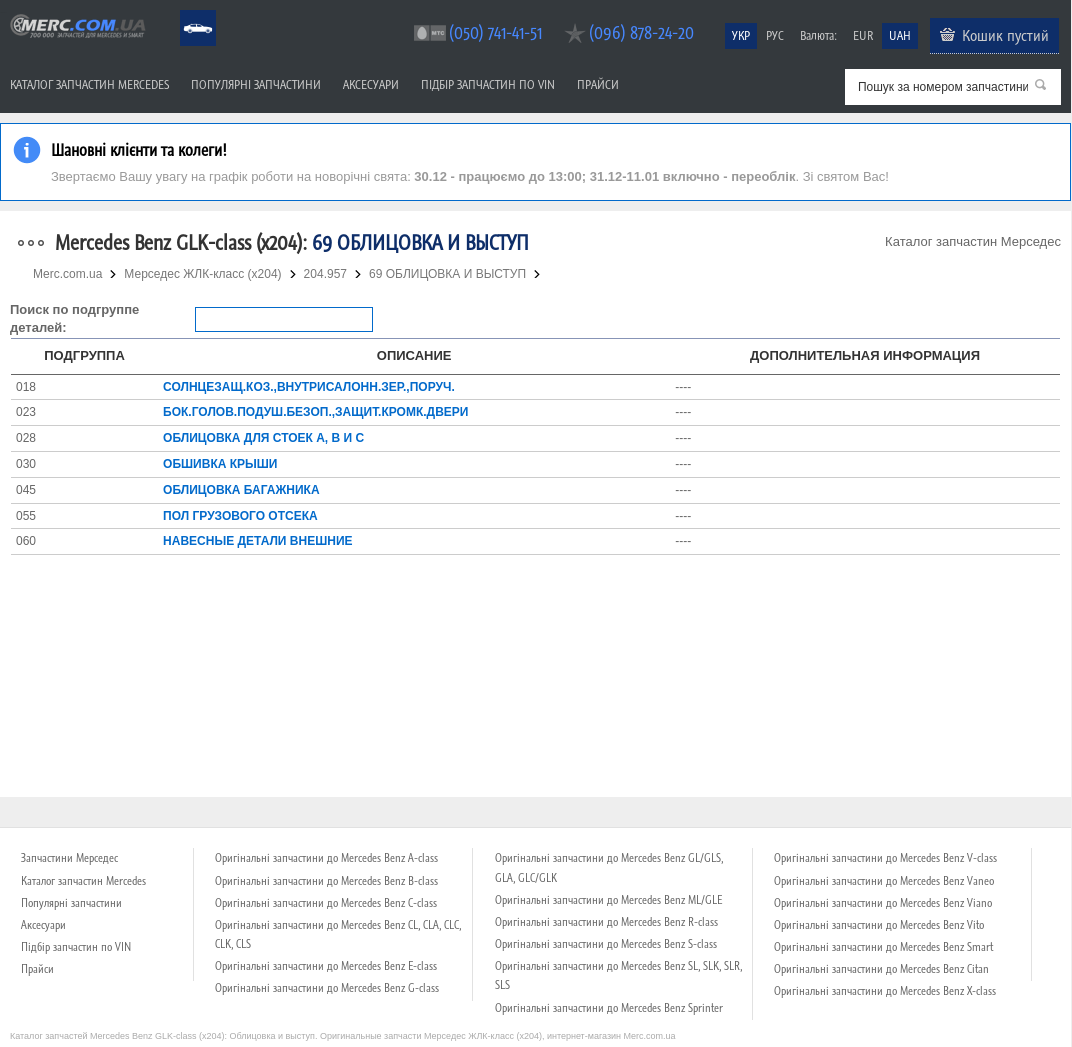 This screenshot has width=1072, height=1047. Describe the element at coordinates (488, 84) in the screenshot. I see `Підбір запчастин по VIN` at that location.